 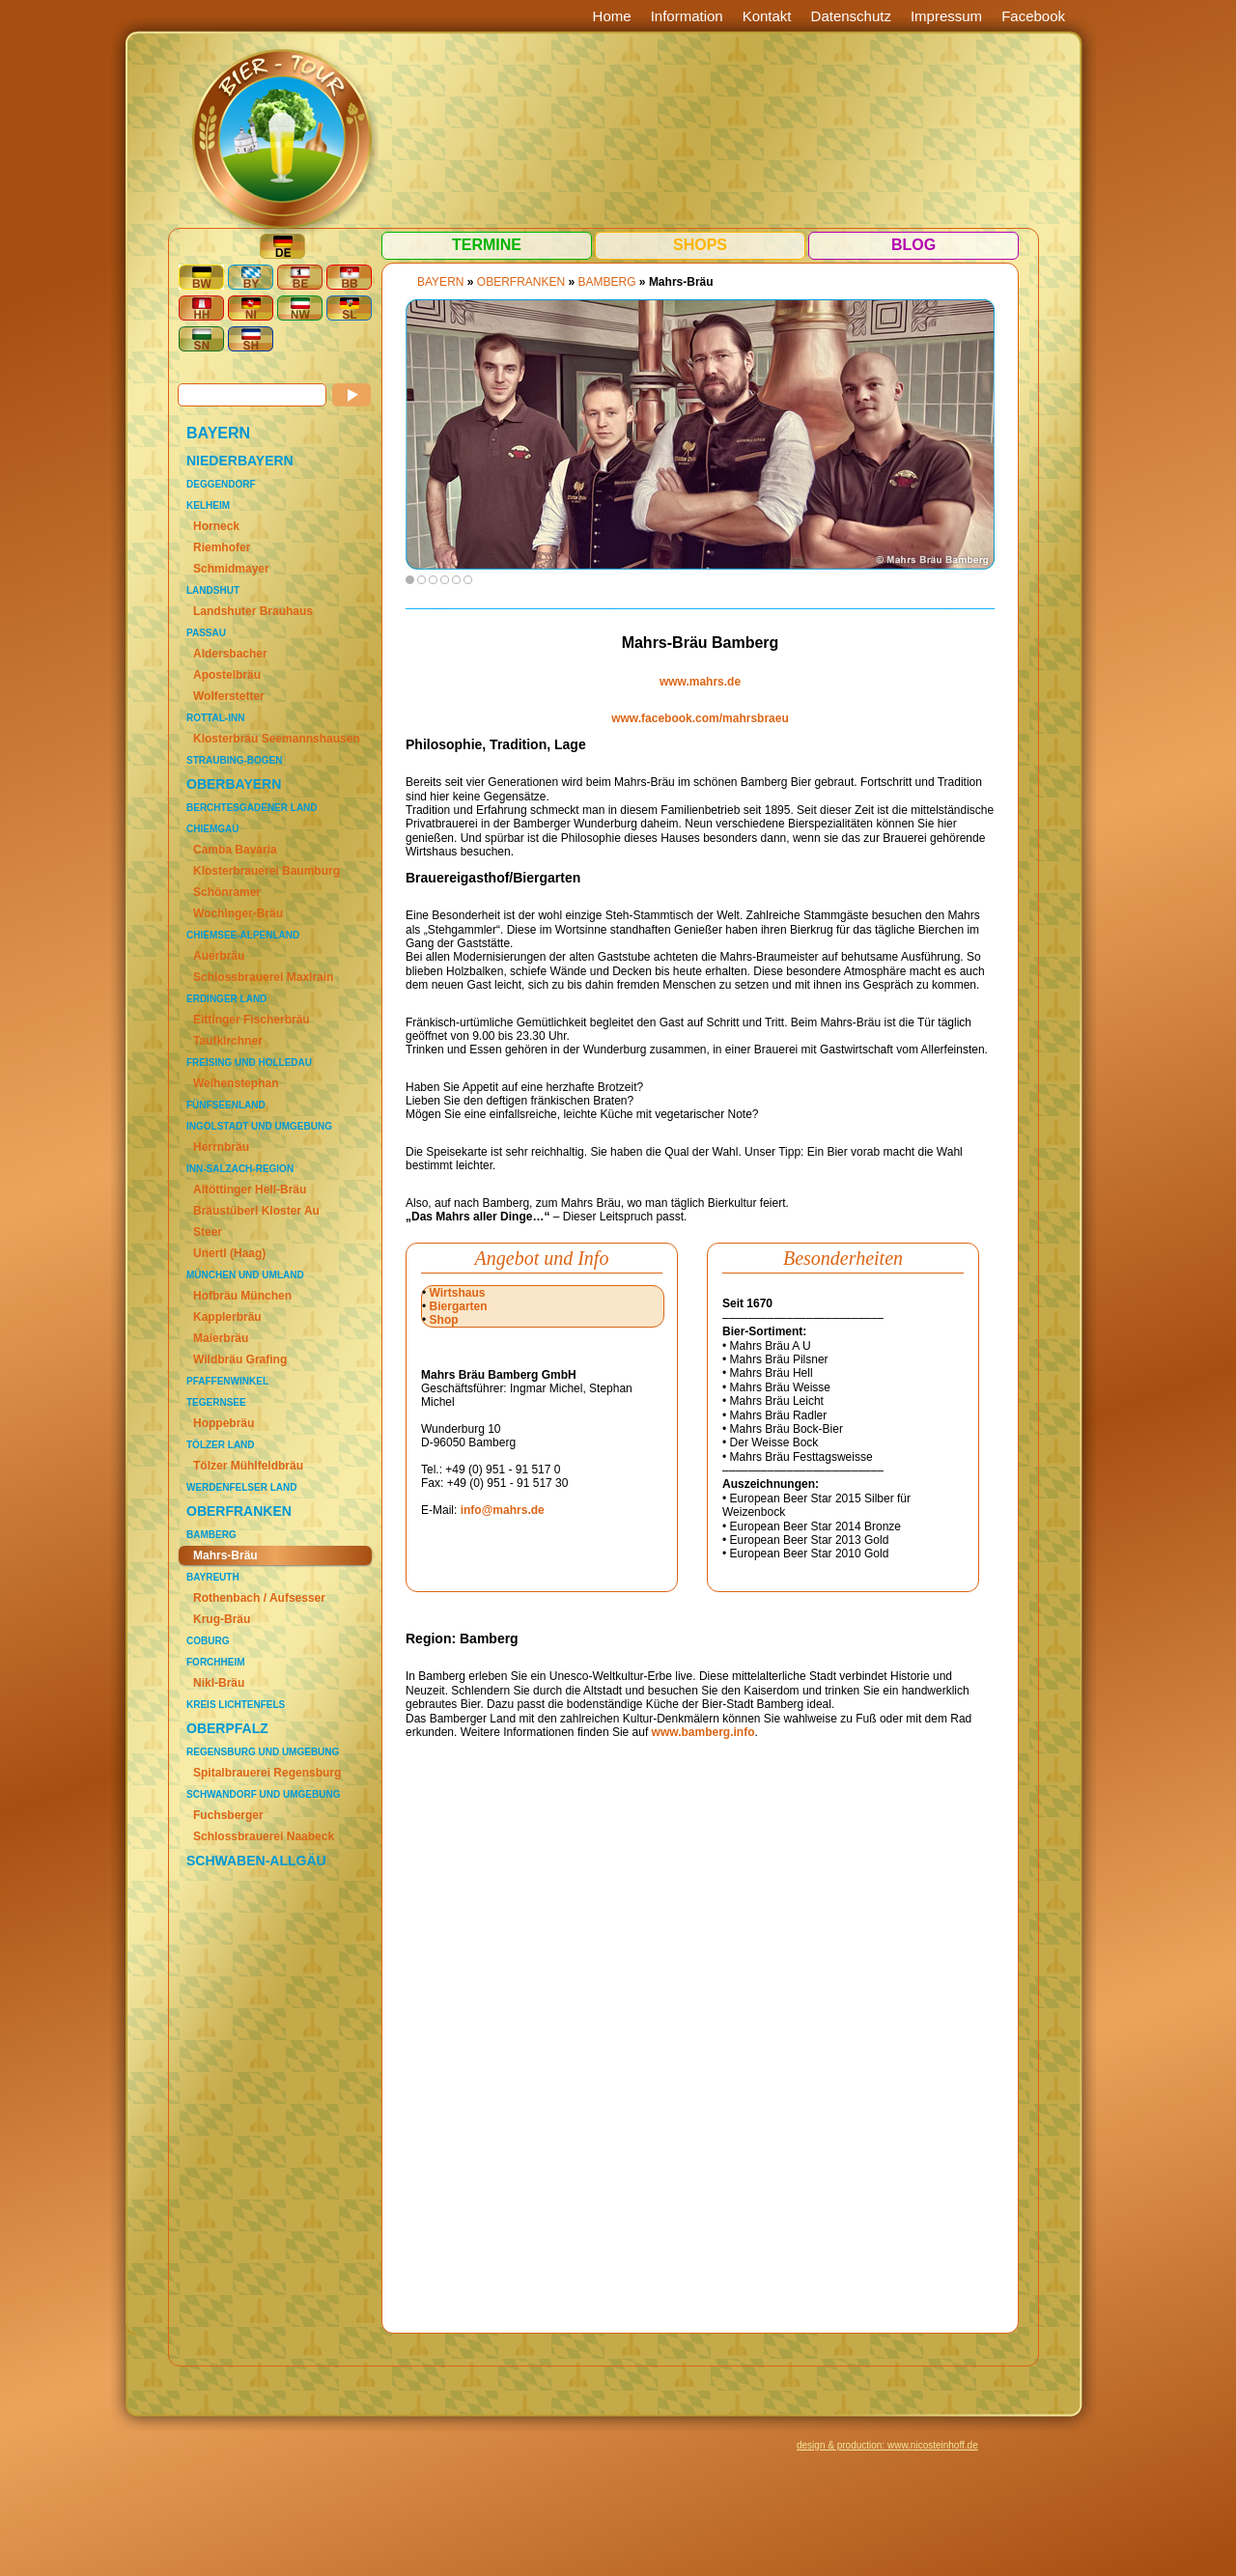 I want to click on Altöttinger Hell-Bräu, so click(x=249, y=1189).